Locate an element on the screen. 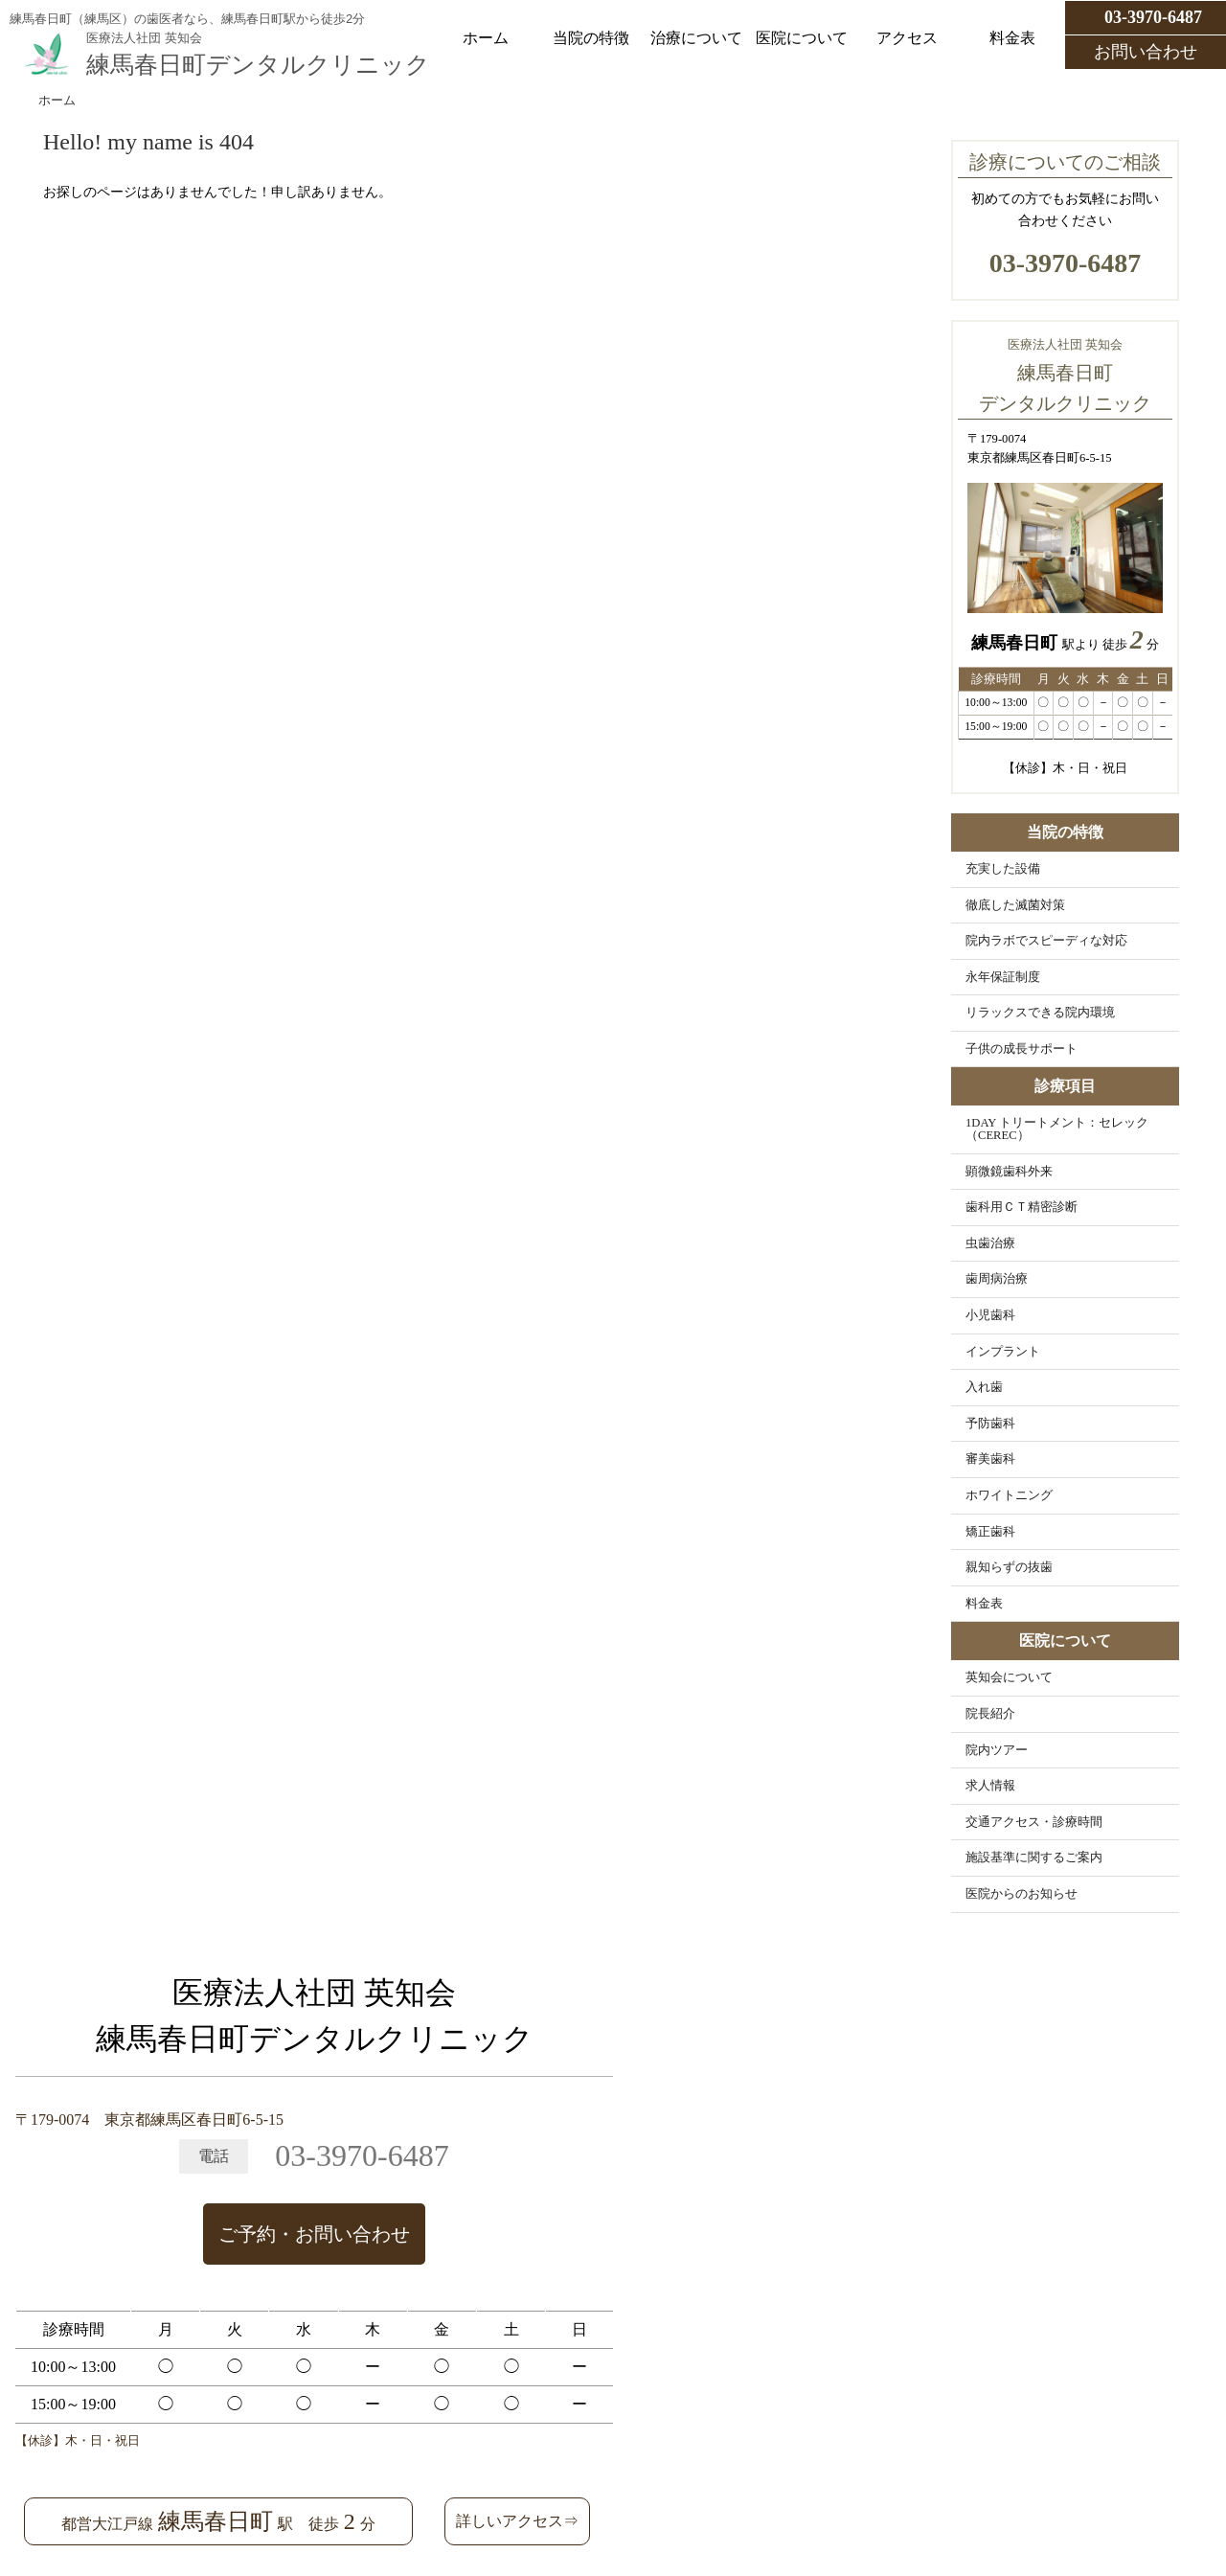 This screenshot has width=1226, height=2576. 医院からのお知らせ is located at coordinates (1021, 1894).